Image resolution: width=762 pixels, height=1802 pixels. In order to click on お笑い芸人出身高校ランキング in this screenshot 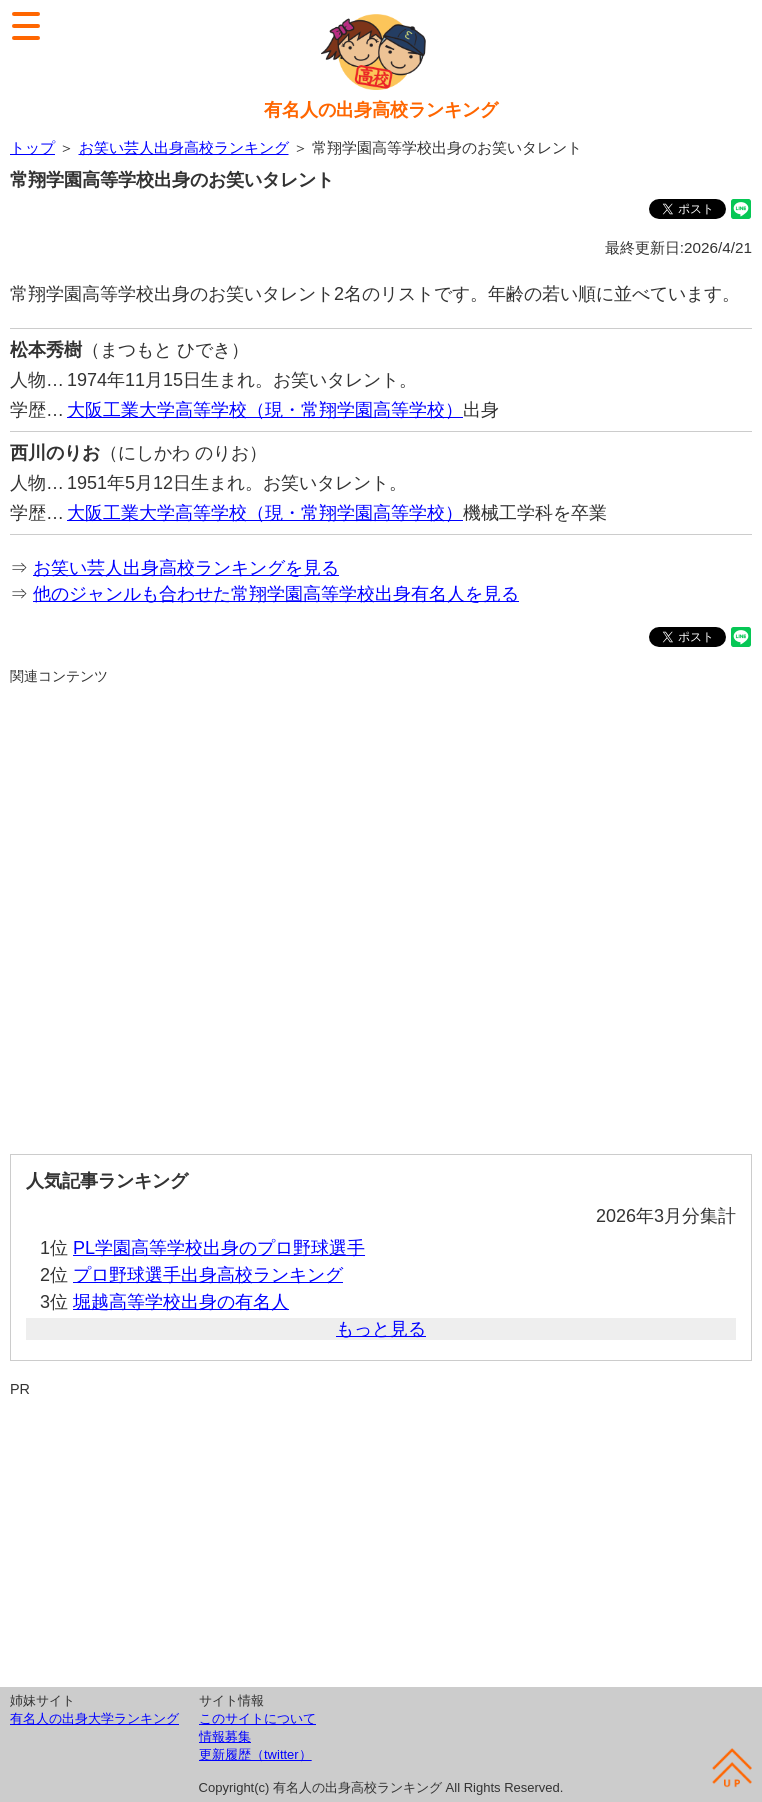, I will do `click(184, 147)`.